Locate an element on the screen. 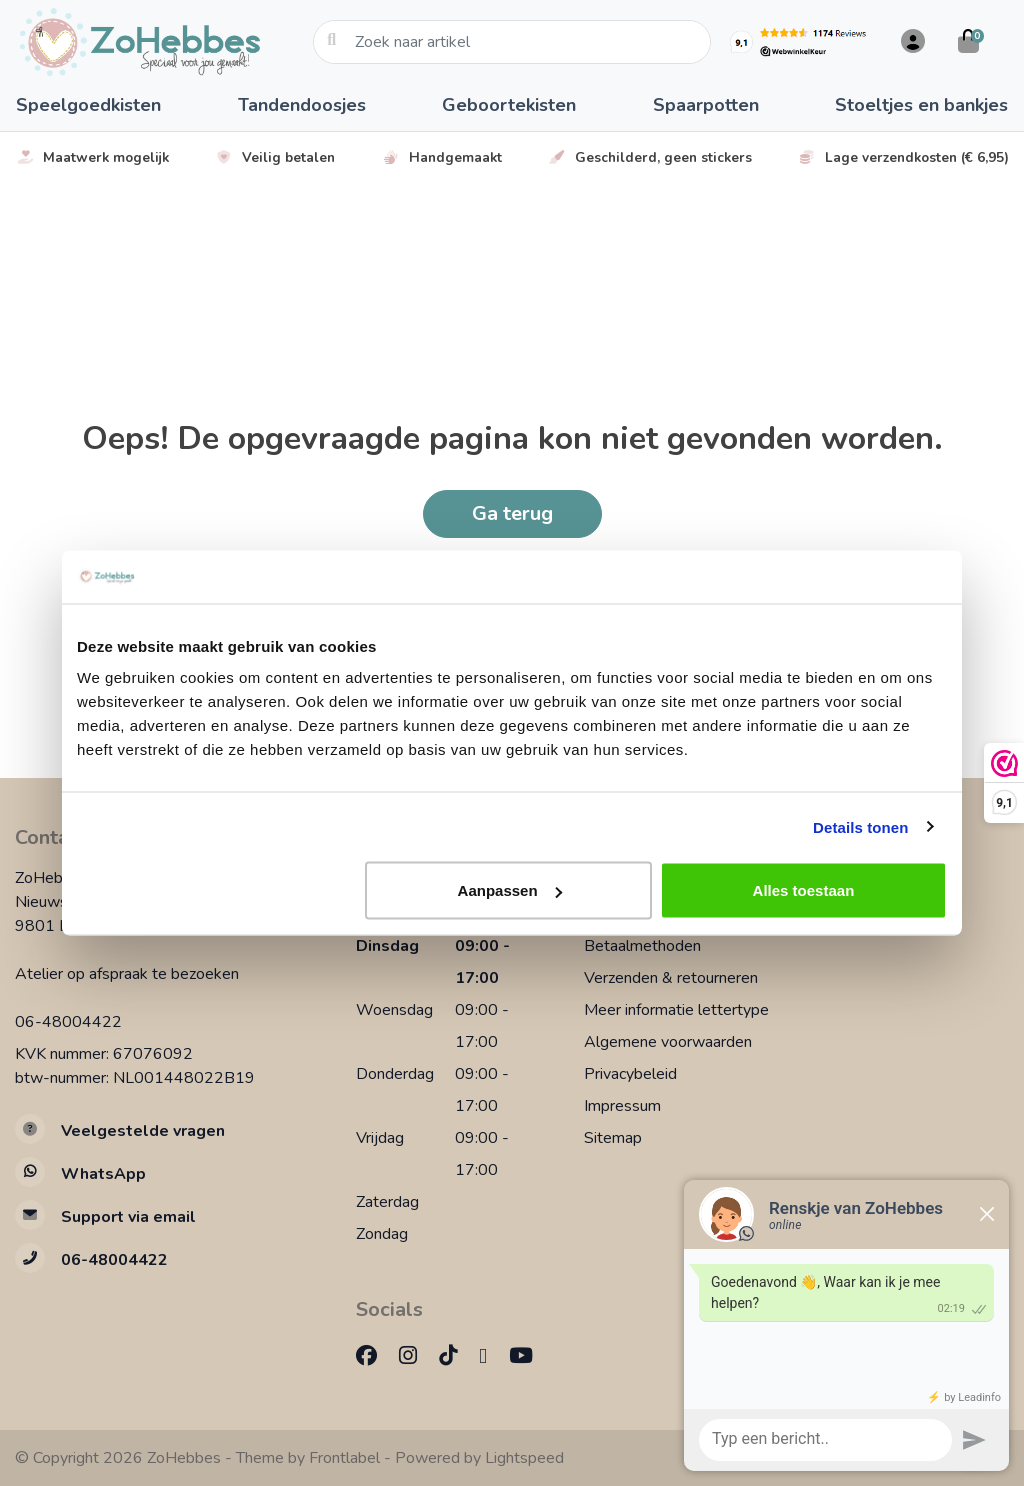 Image resolution: width=1024 pixels, height=1486 pixels. Alles toestaan is located at coordinates (804, 890).